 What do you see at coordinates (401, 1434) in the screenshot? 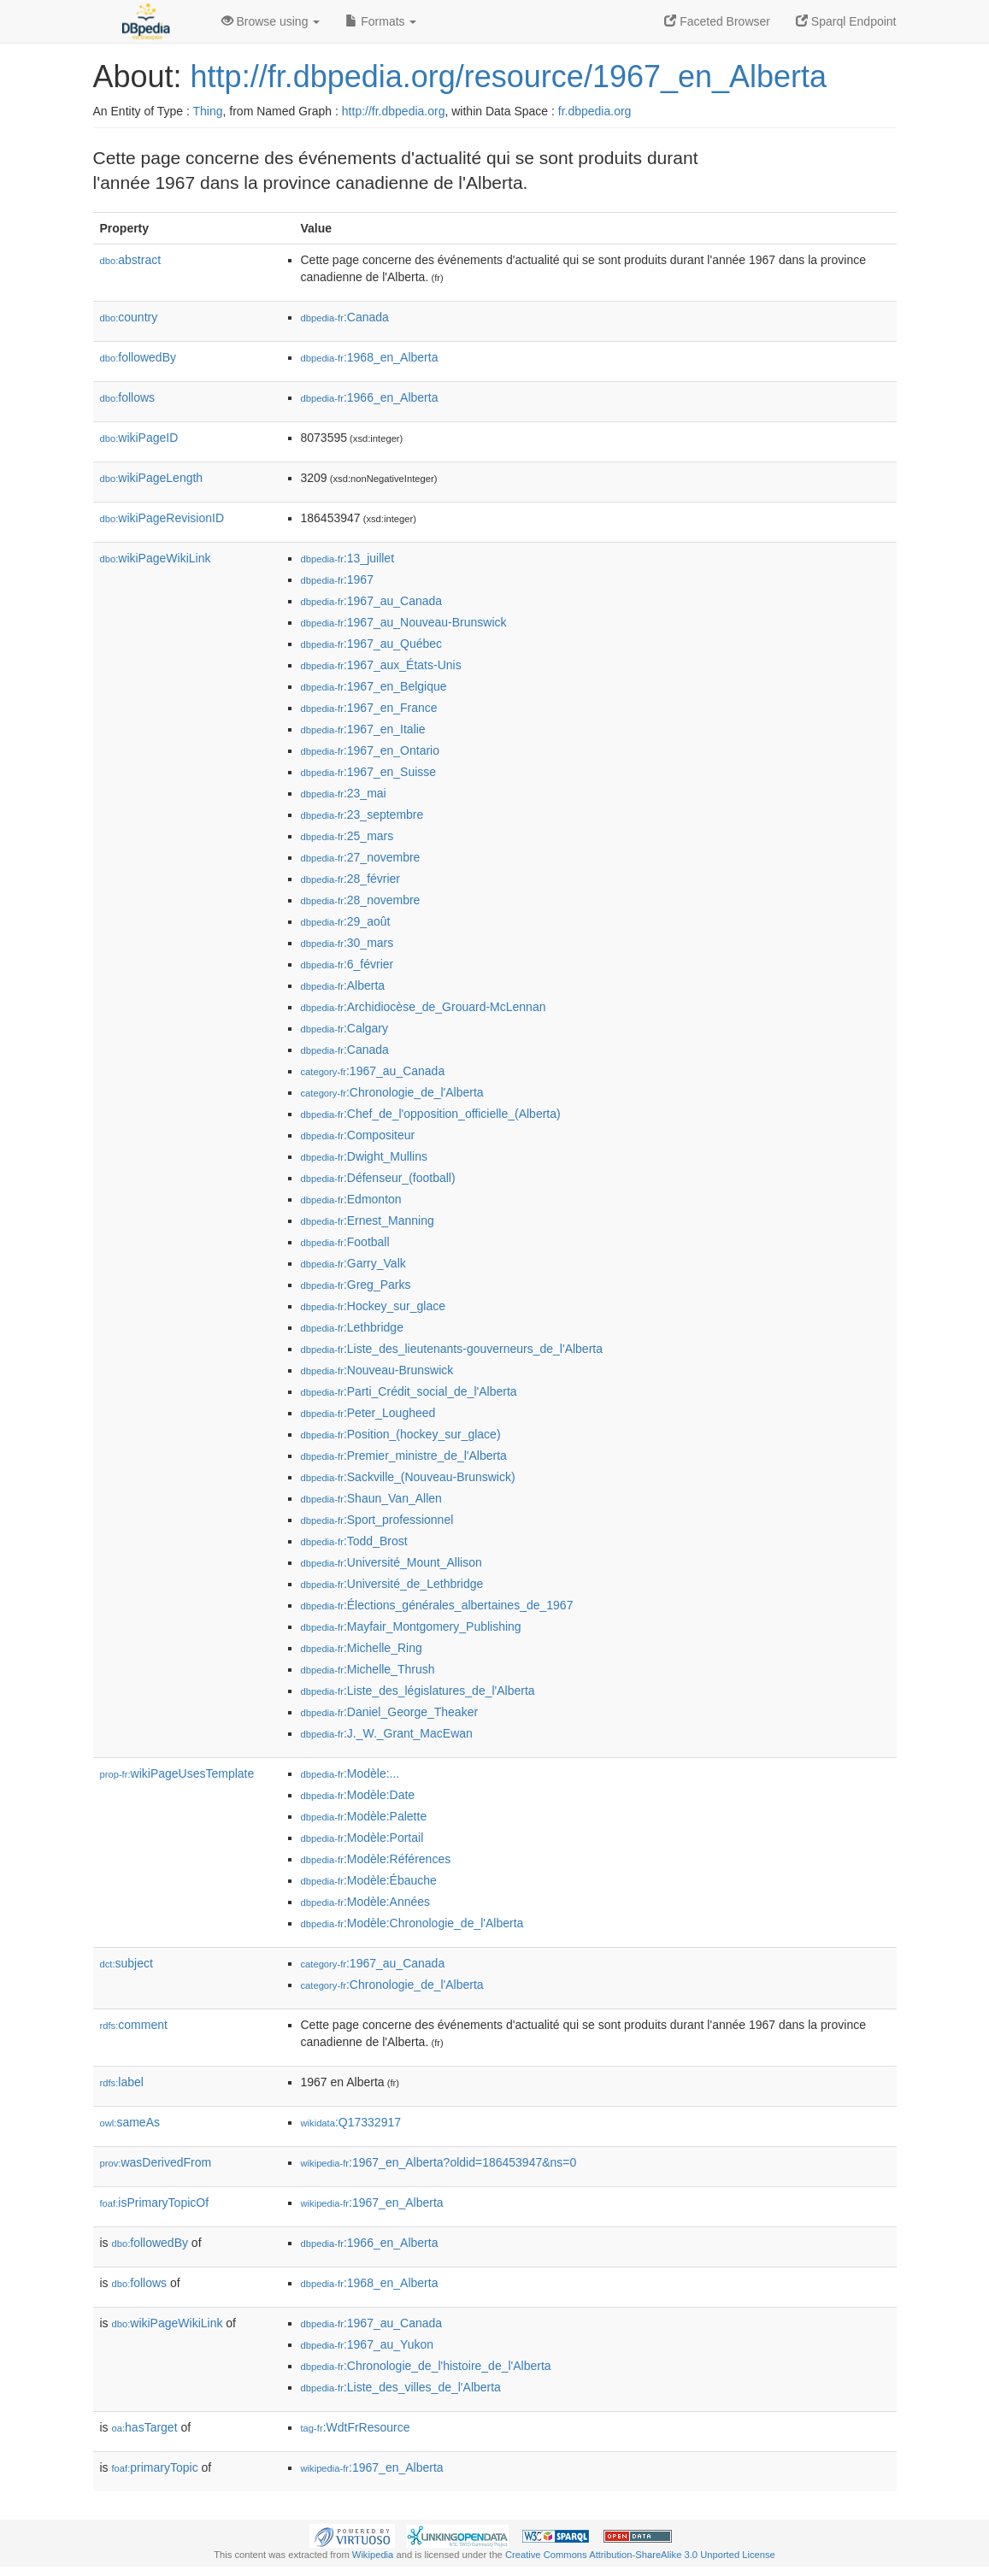
I see `:Position_(hockey_sur_glace)` at bounding box center [401, 1434].